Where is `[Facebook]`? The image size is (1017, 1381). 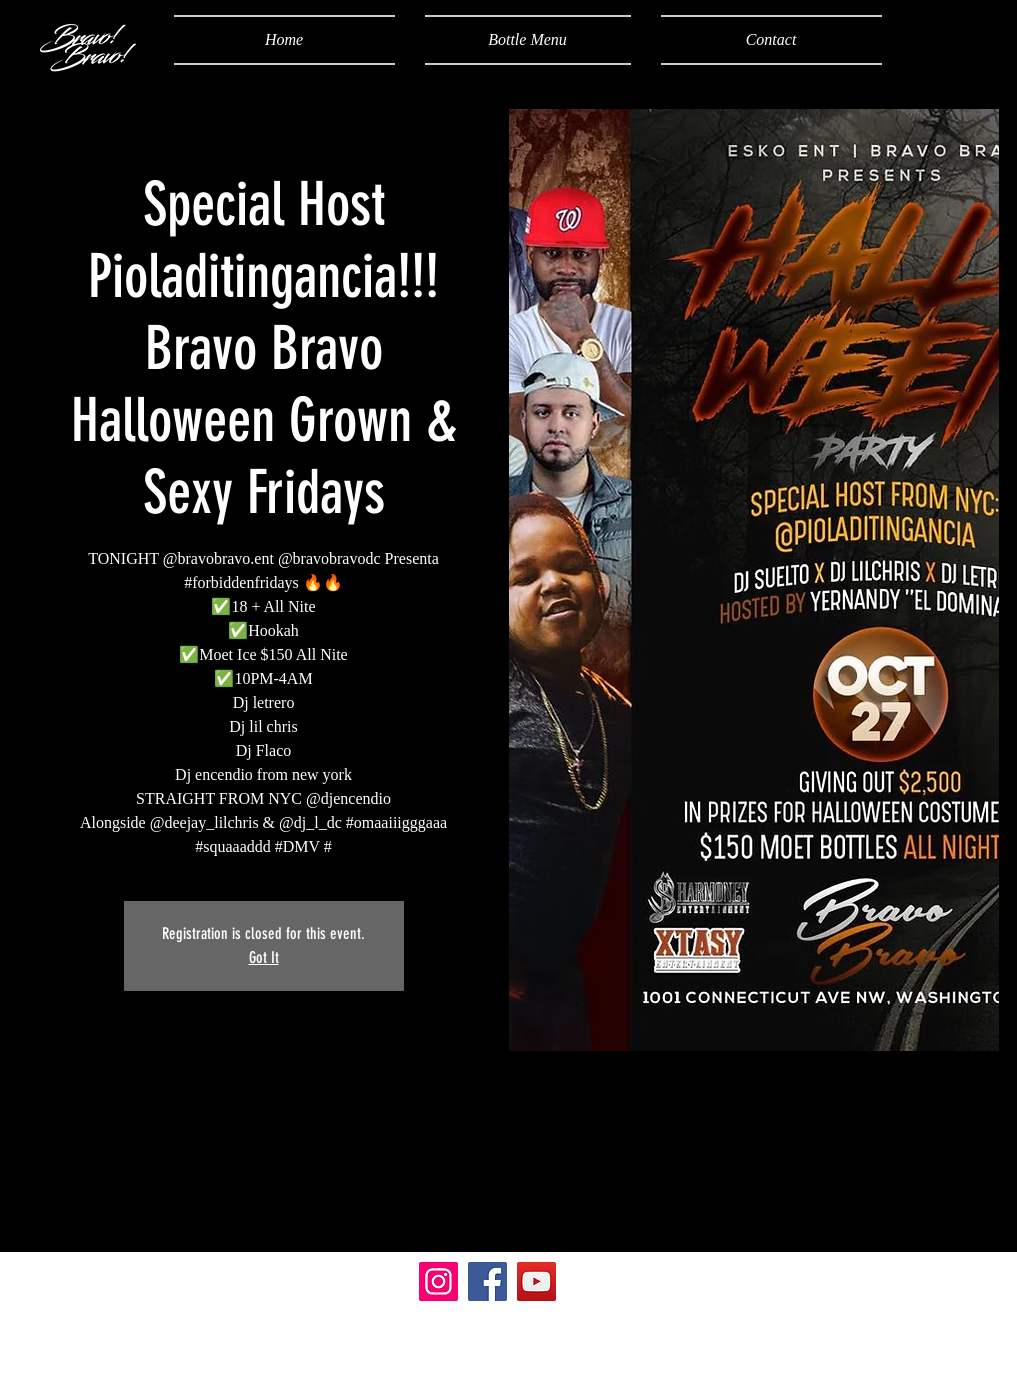
[Facebook] is located at coordinates (487, 1281).